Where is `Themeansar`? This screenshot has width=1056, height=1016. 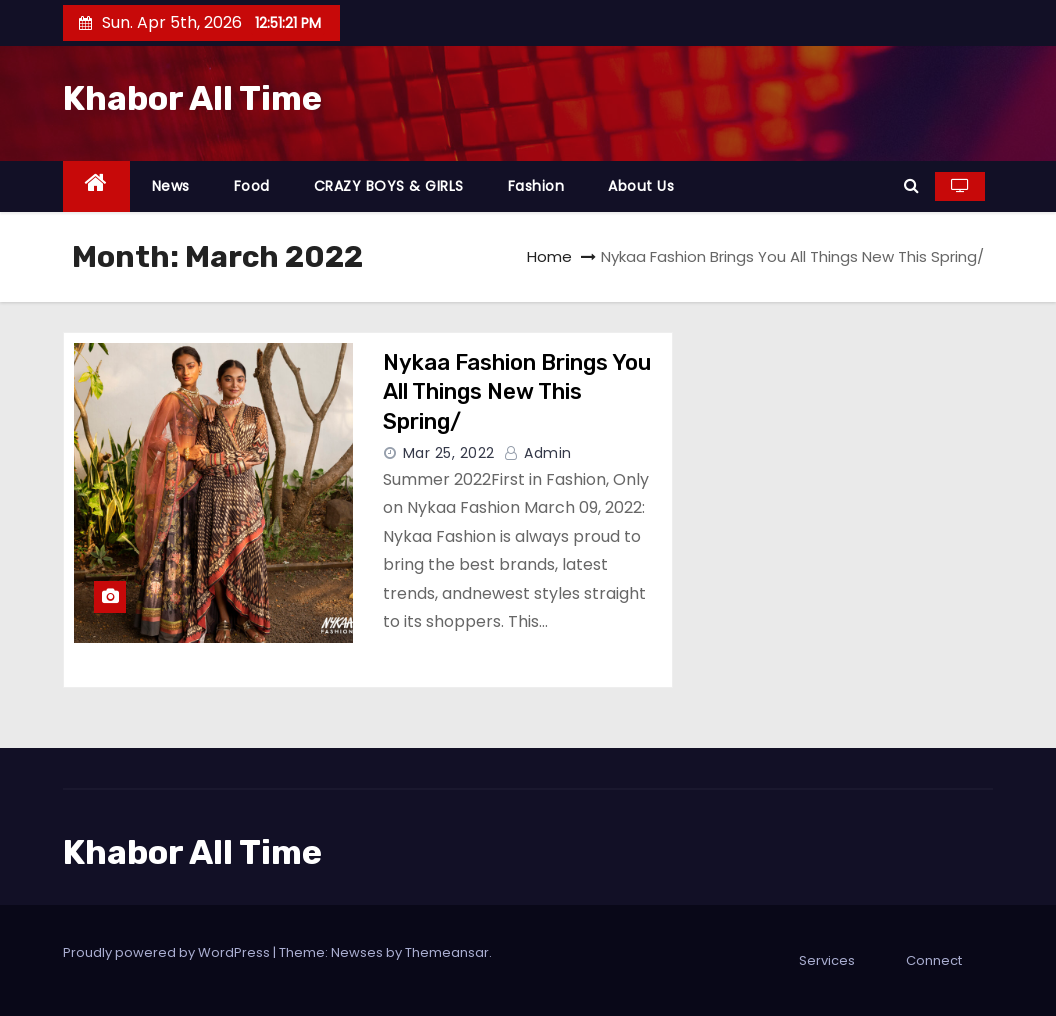 Themeansar is located at coordinates (447, 952).